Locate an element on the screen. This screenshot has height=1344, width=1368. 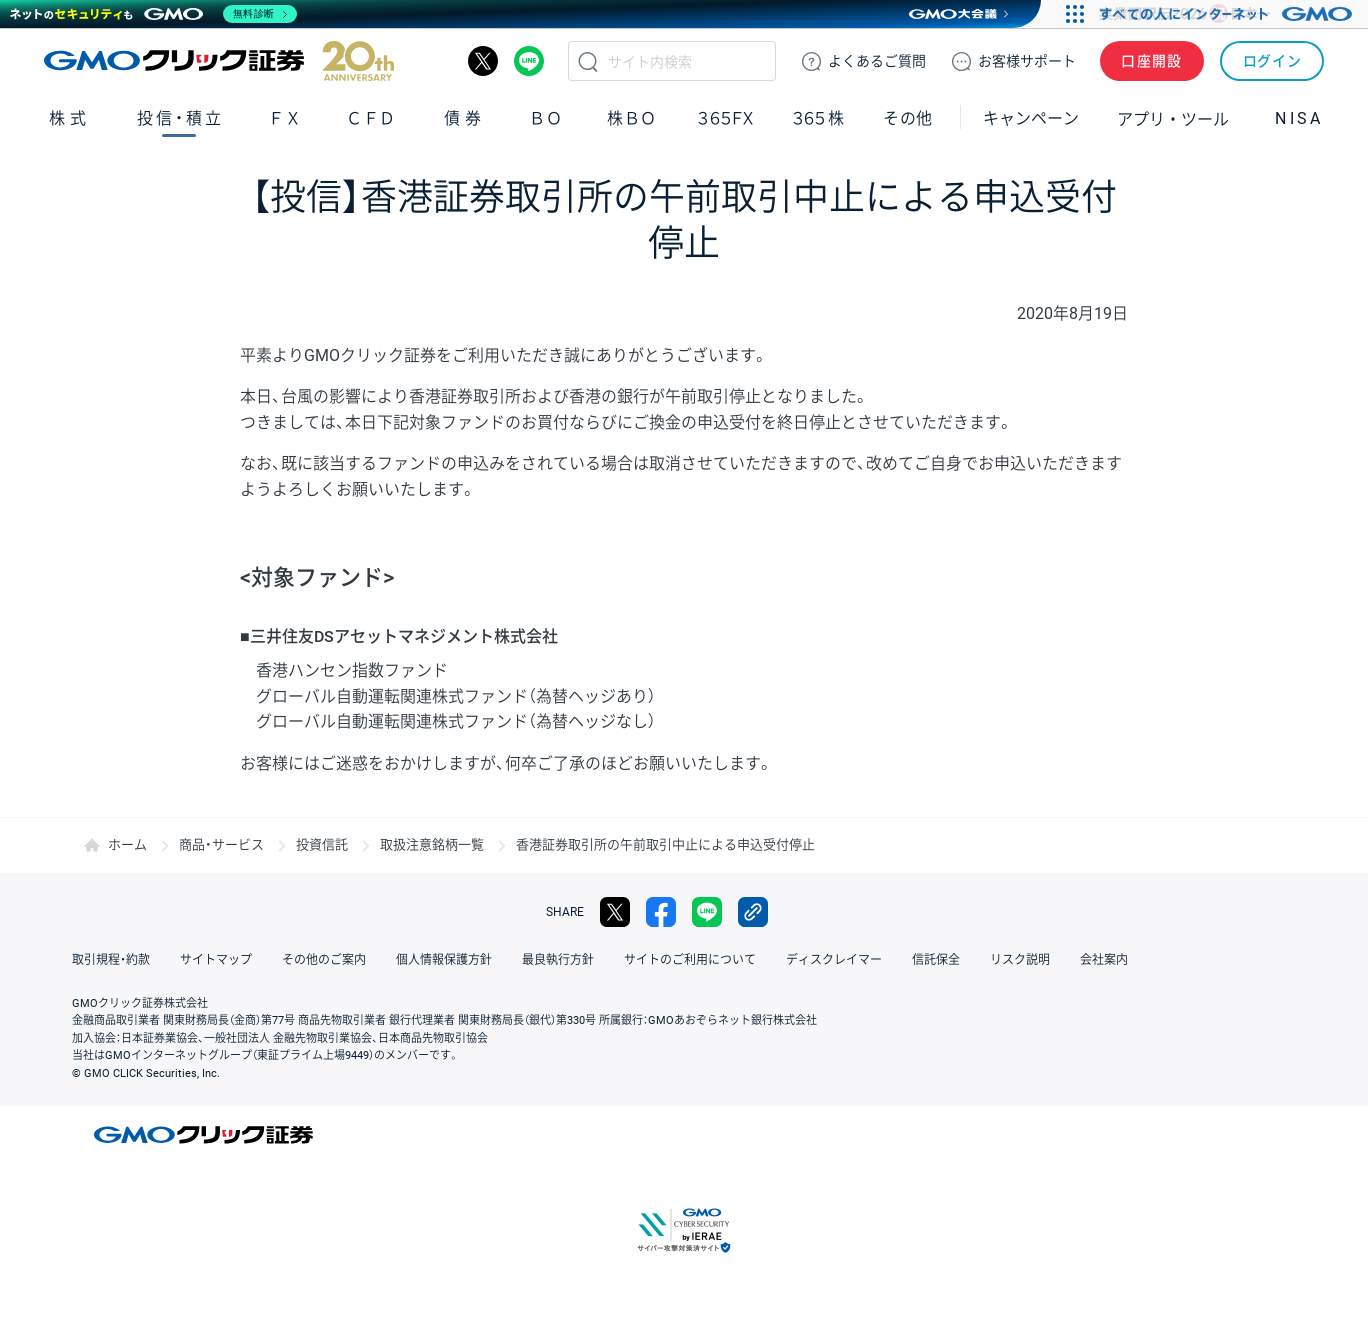
ログイン is located at coordinates (1272, 61).